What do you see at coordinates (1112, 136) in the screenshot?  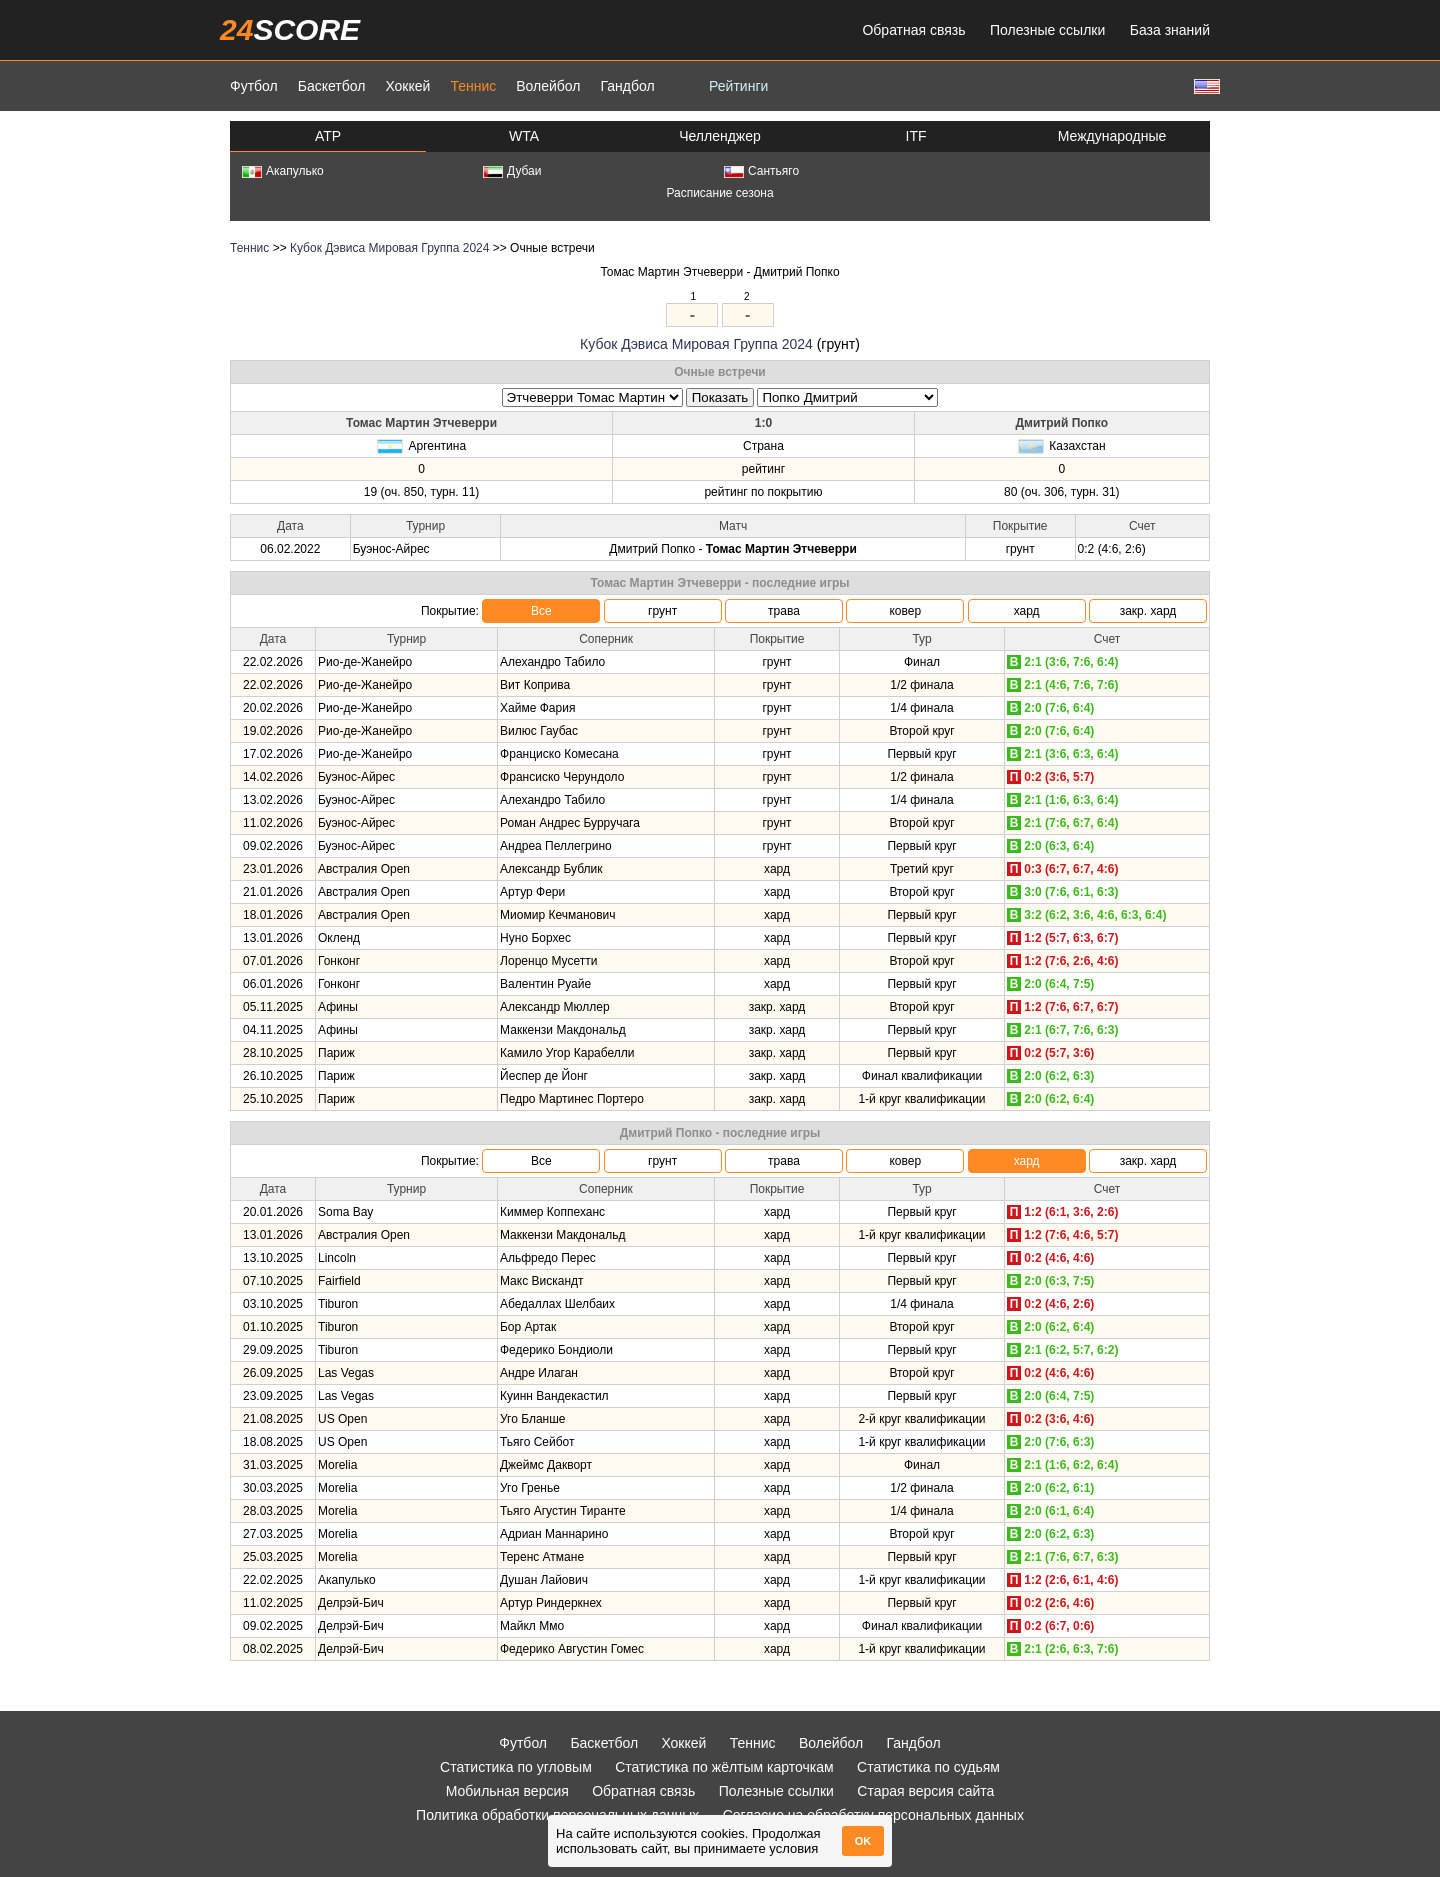 I see `Международные` at bounding box center [1112, 136].